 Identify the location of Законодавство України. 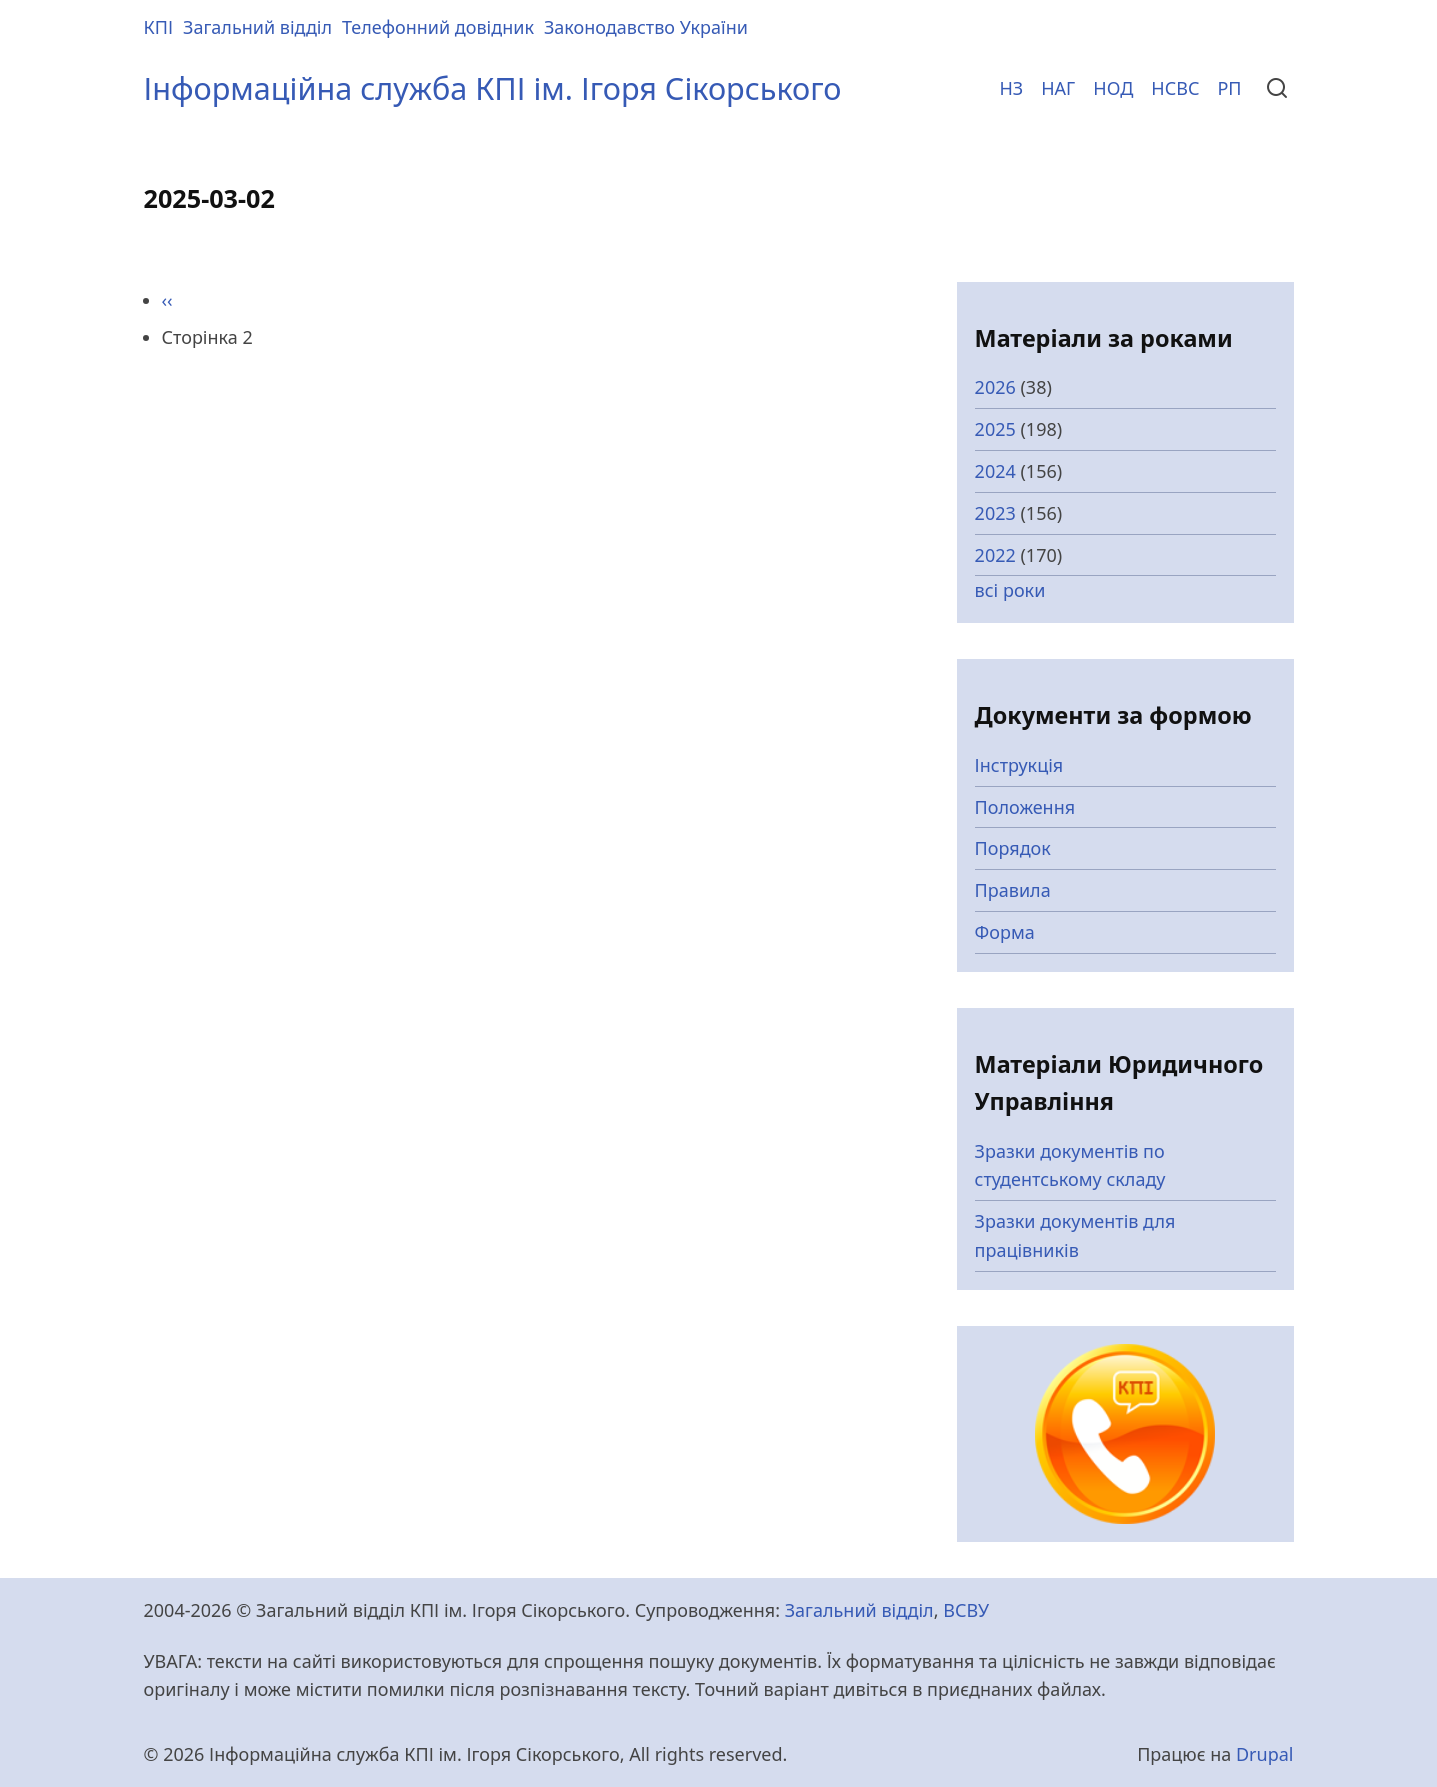
(646, 27).